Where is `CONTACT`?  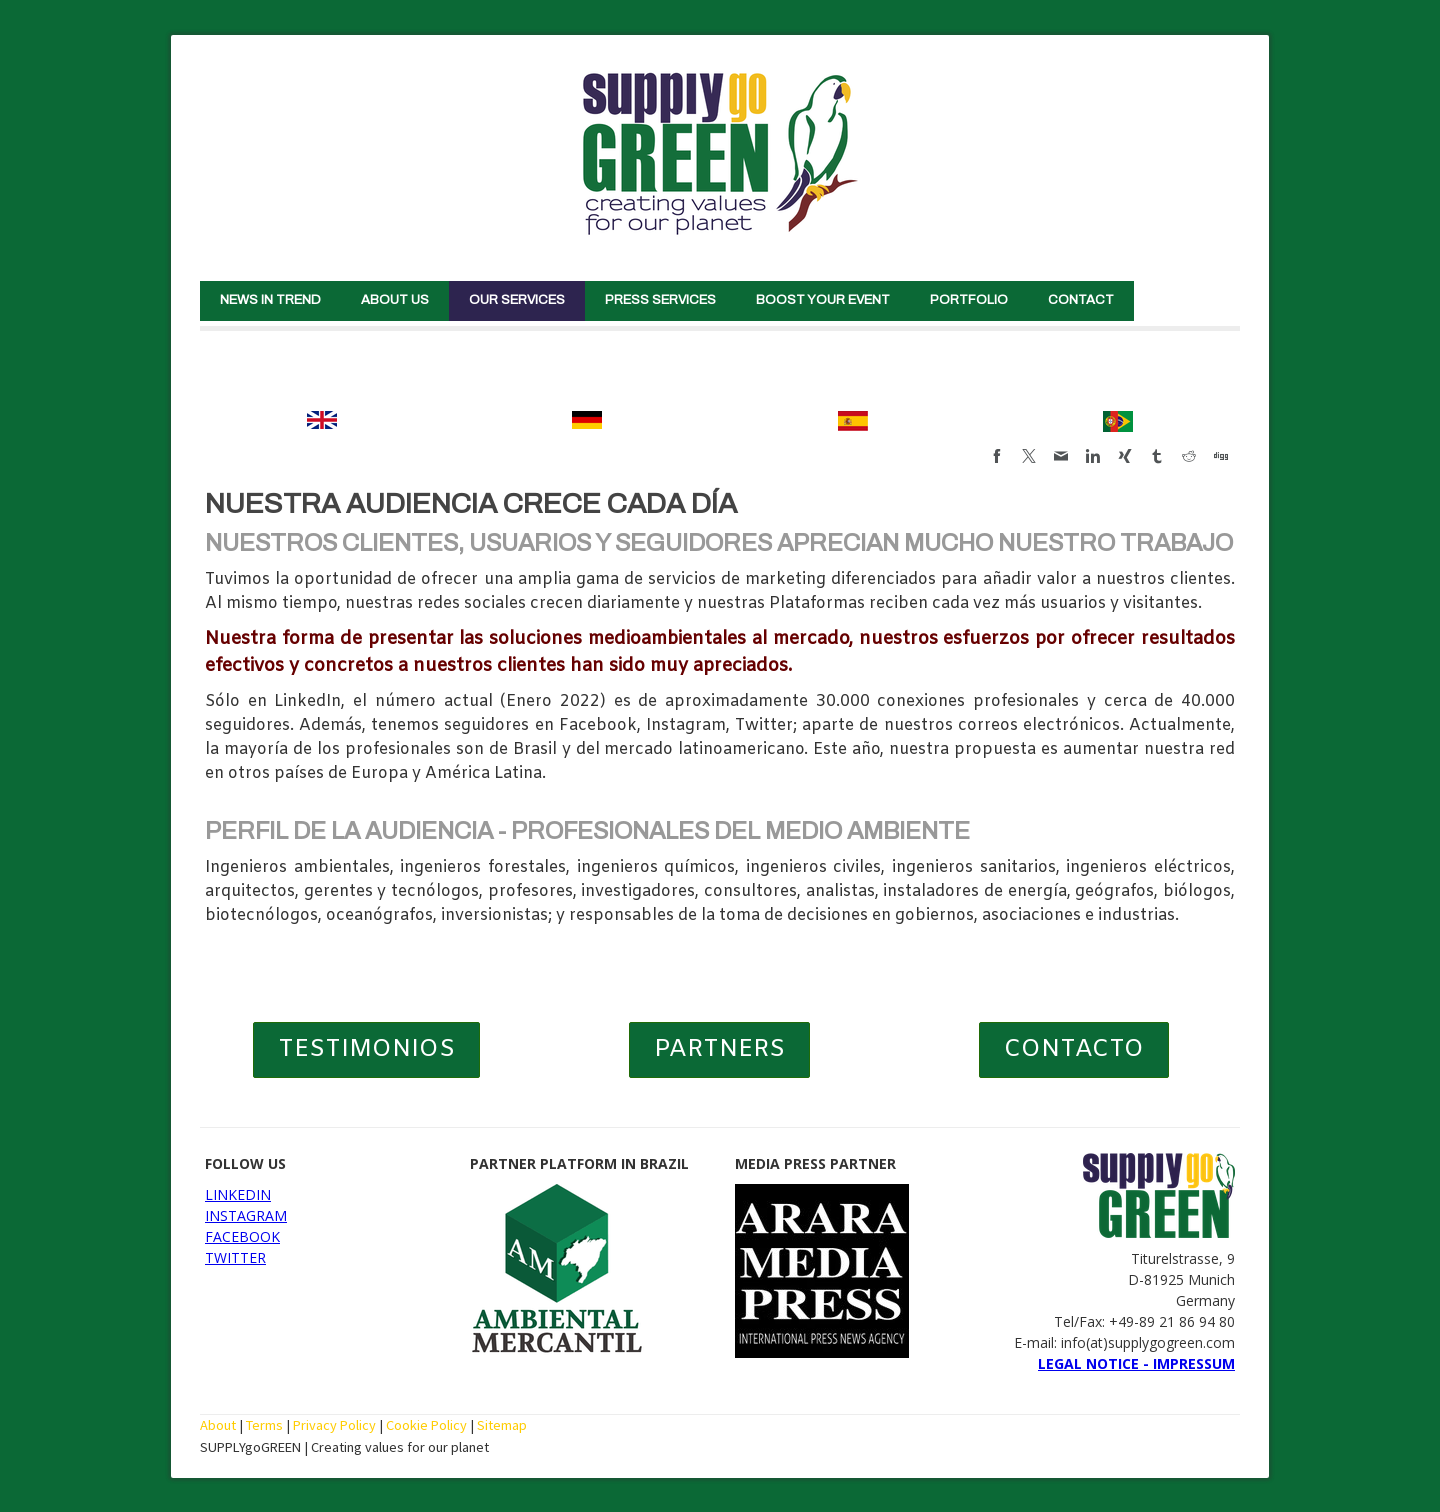 CONTACT is located at coordinates (1081, 300).